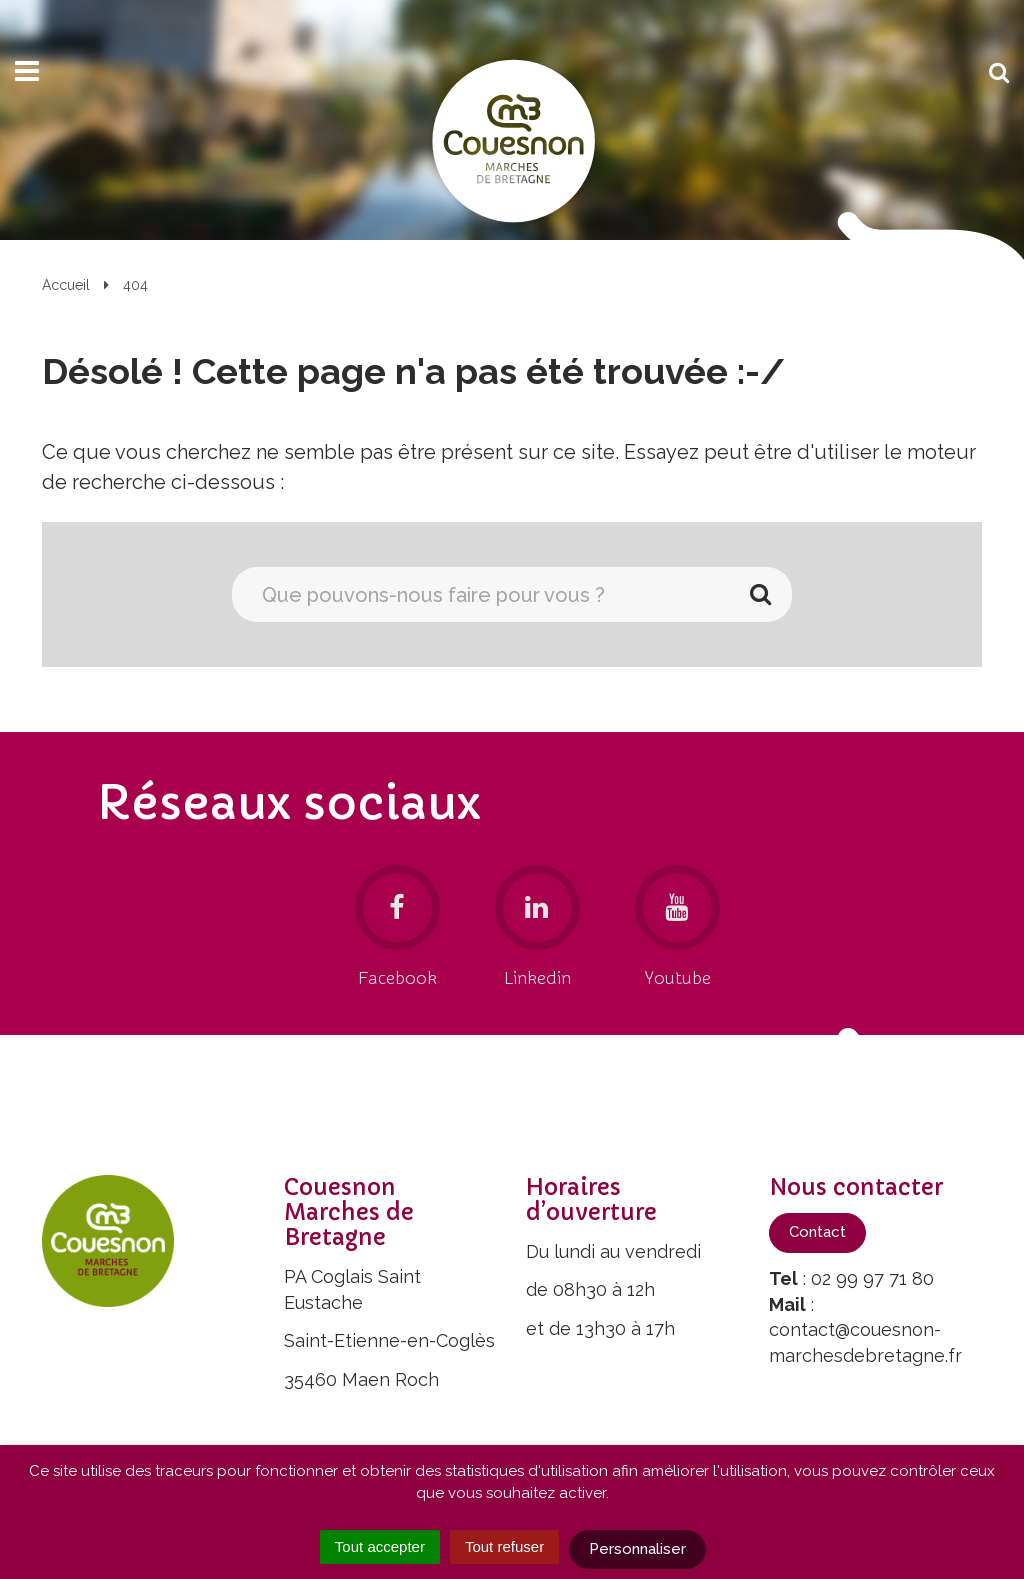  What do you see at coordinates (380, 1546) in the screenshot?
I see `Tout accepter [Cookies : Tout accepter]` at bounding box center [380, 1546].